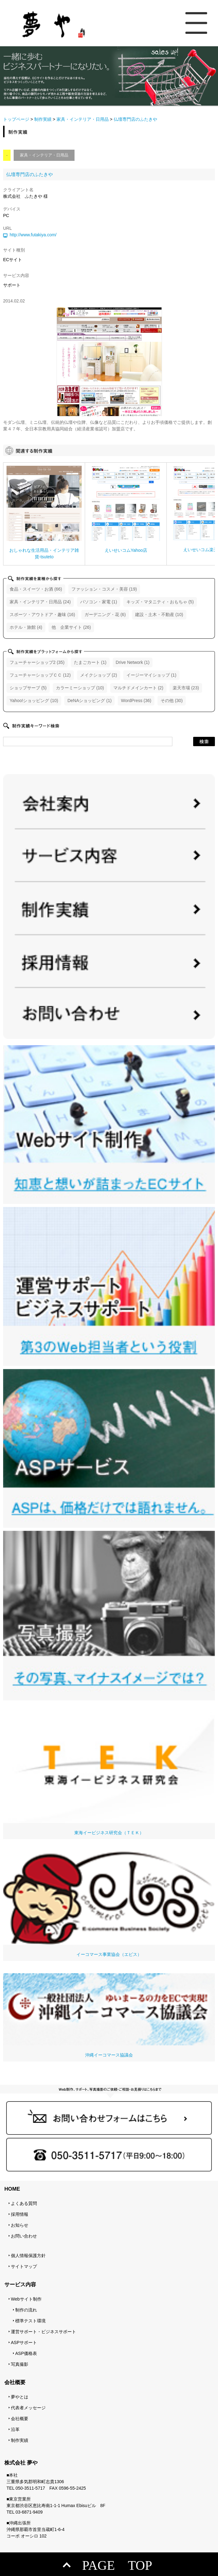 The image size is (218, 2576). I want to click on ショップサーブ (5), so click(28, 687).